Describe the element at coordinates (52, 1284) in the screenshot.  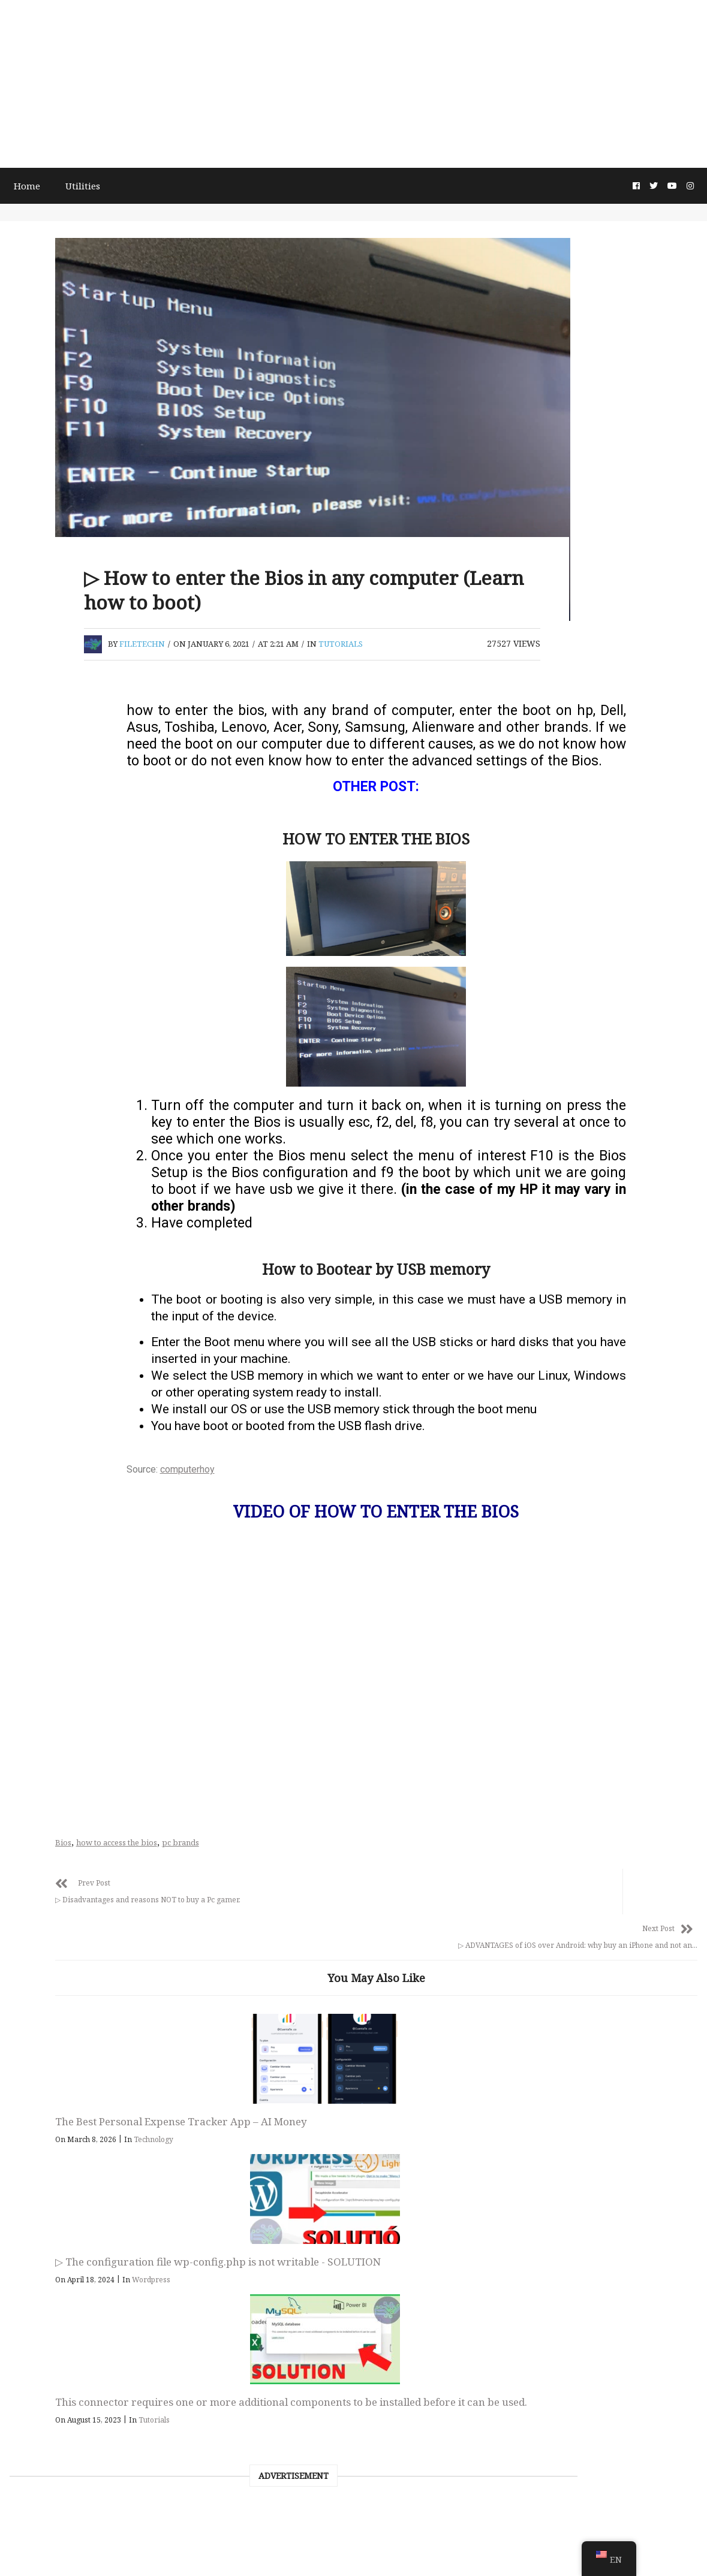
I see `April 2024` at that location.